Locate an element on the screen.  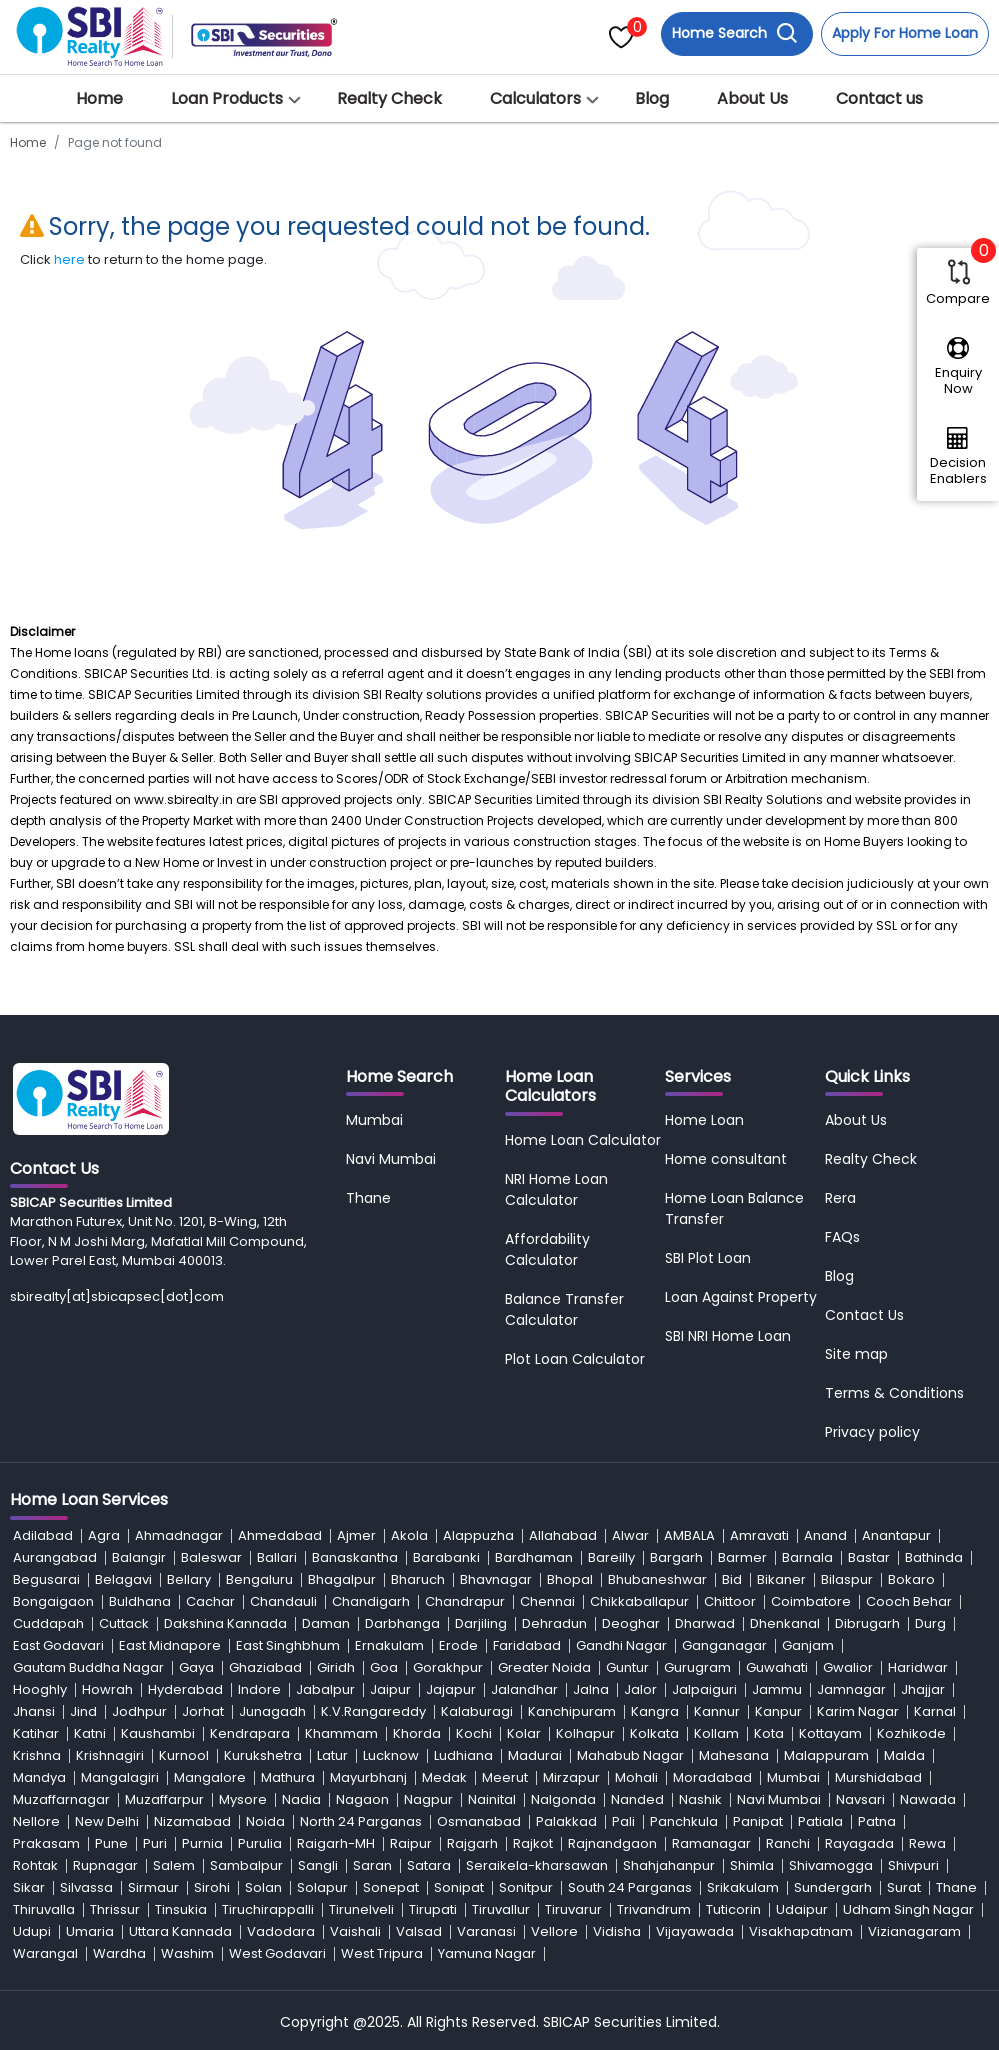
Karim Nagar is located at coordinates (858, 1711).